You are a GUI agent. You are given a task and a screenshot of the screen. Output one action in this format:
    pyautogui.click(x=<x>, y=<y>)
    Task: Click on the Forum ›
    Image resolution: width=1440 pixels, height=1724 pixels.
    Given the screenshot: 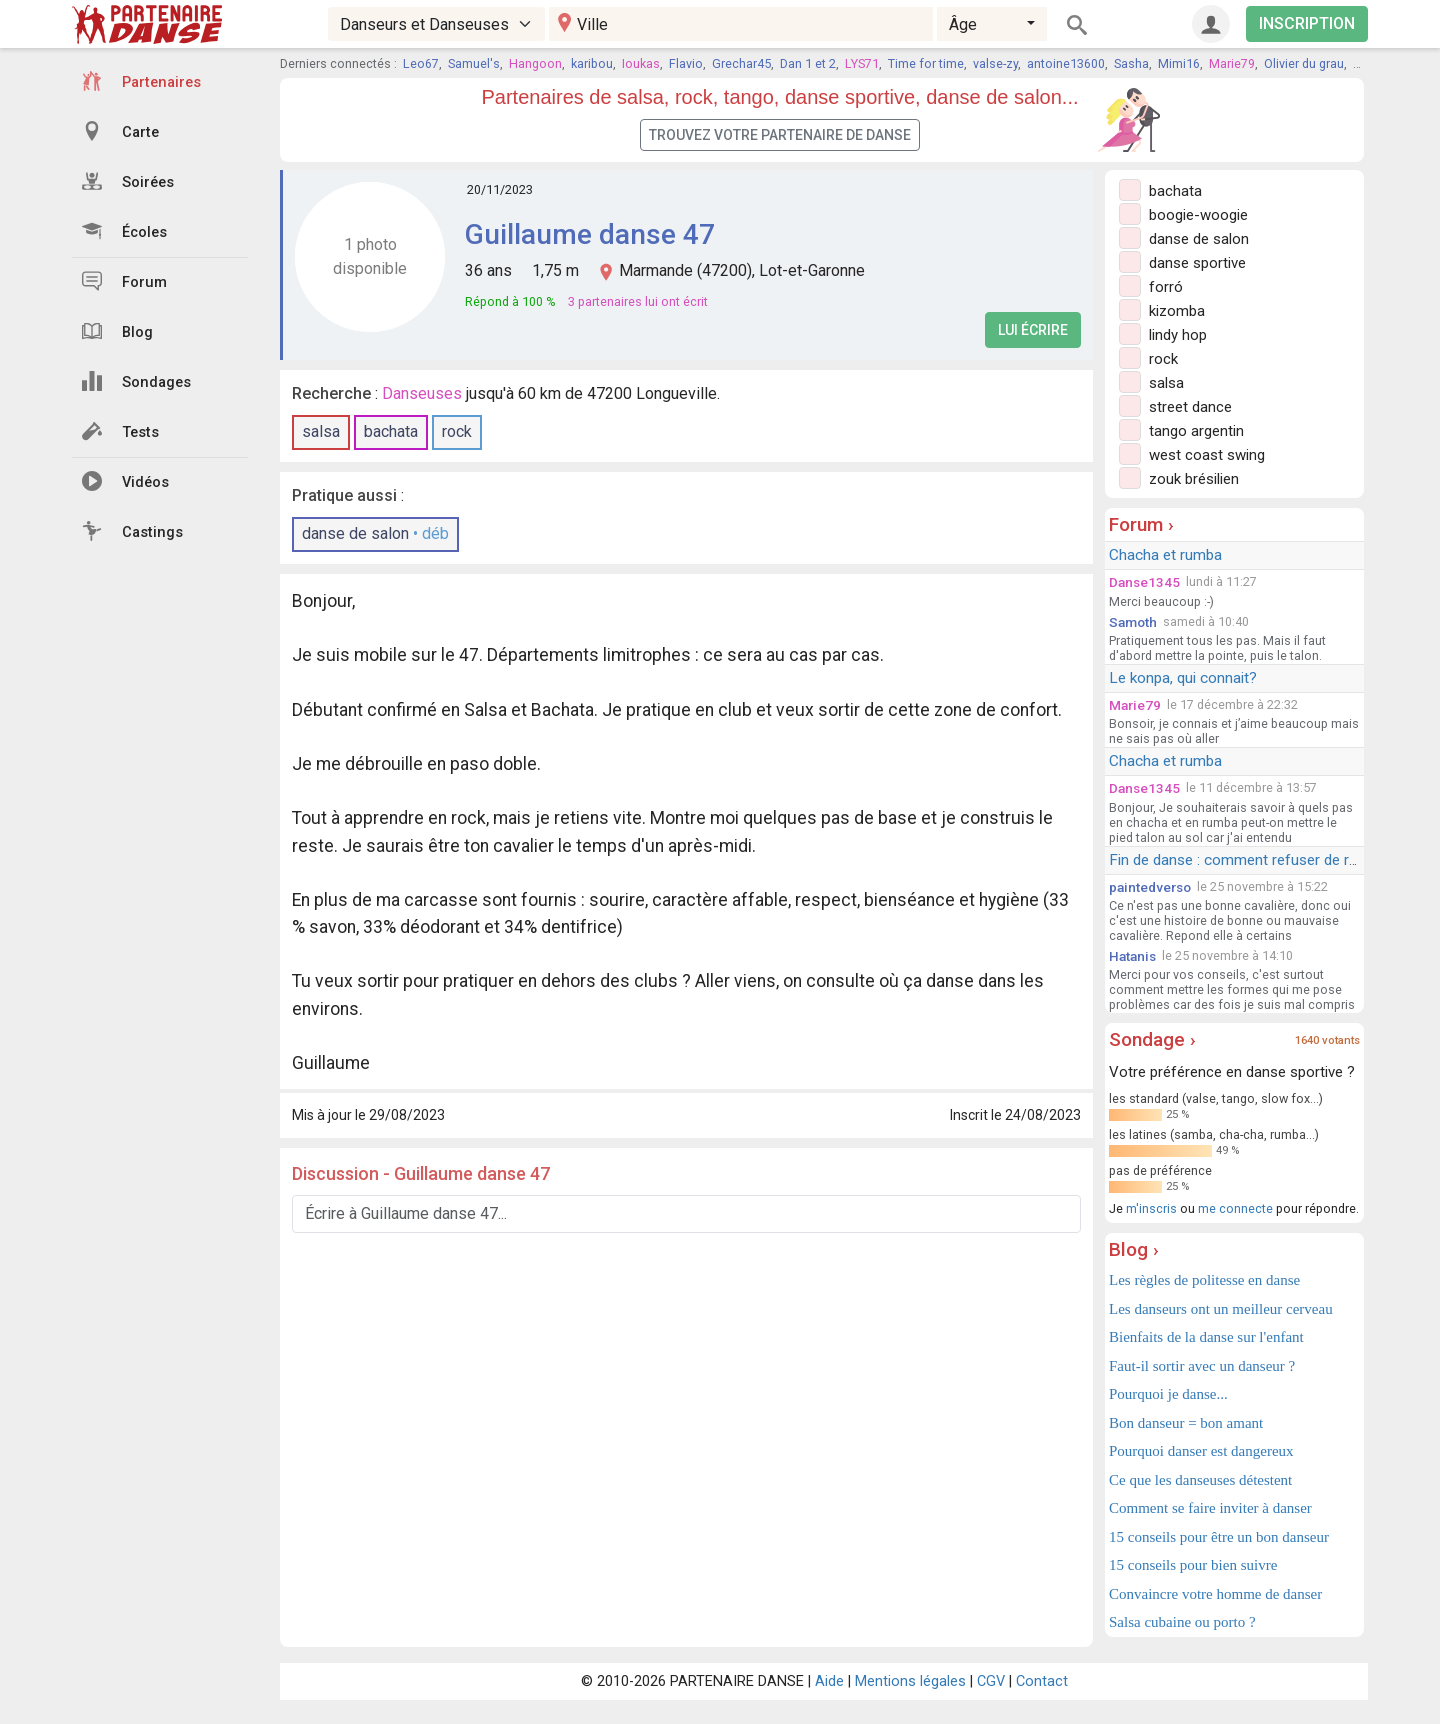 What is the action you would take?
    pyautogui.click(x=1141, y=524)
    